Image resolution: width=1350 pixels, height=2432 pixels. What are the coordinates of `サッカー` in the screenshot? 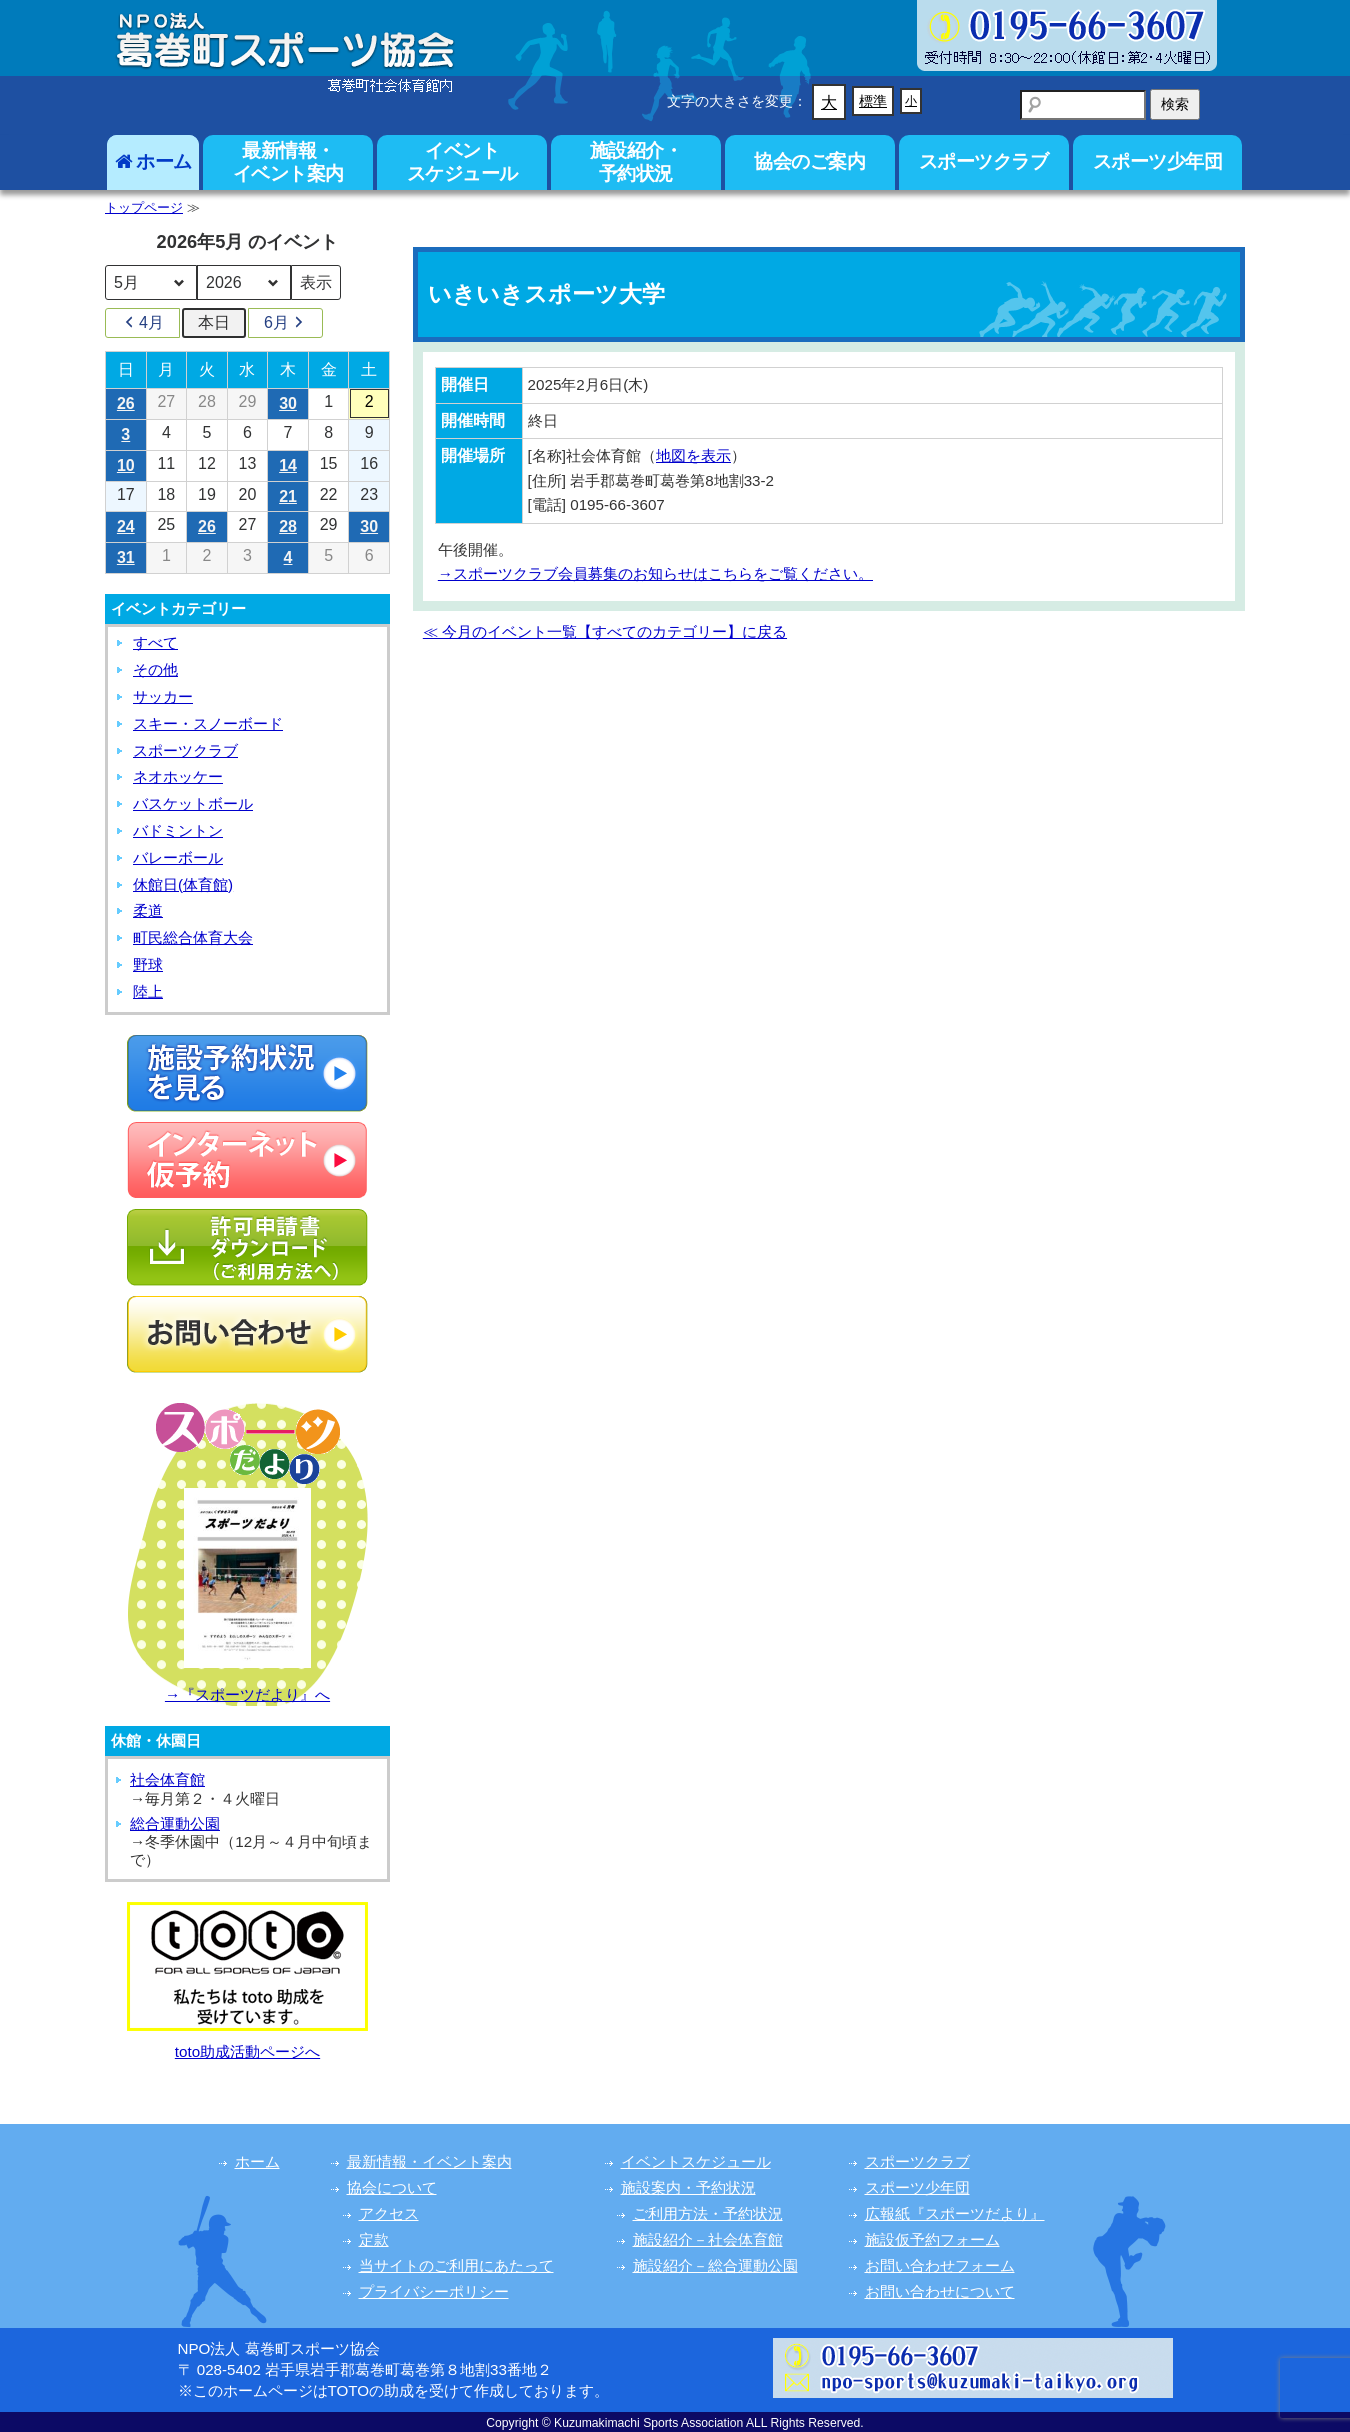 It's located at (163, 696).